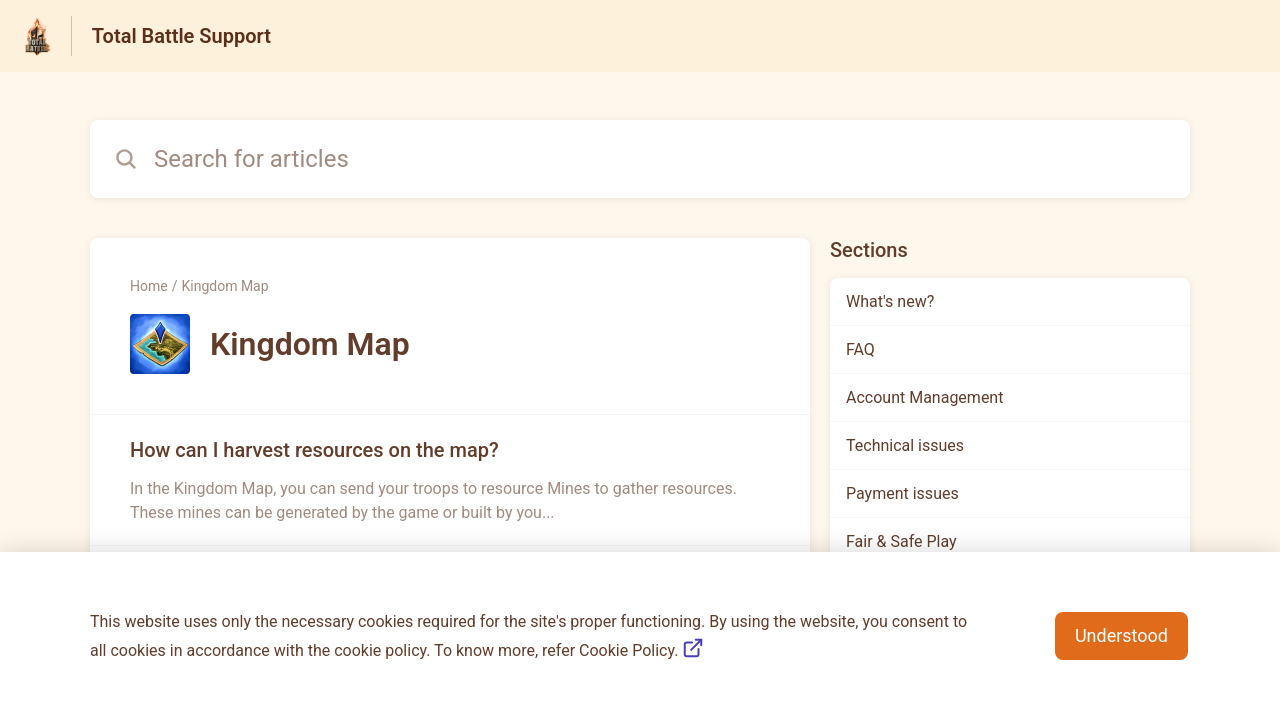 The width and height of the screenshot is (1280, 720). What do you see at coordinates (890, 301) in the screenshot?
I see `What's new?` at bounding box center [890, 301].